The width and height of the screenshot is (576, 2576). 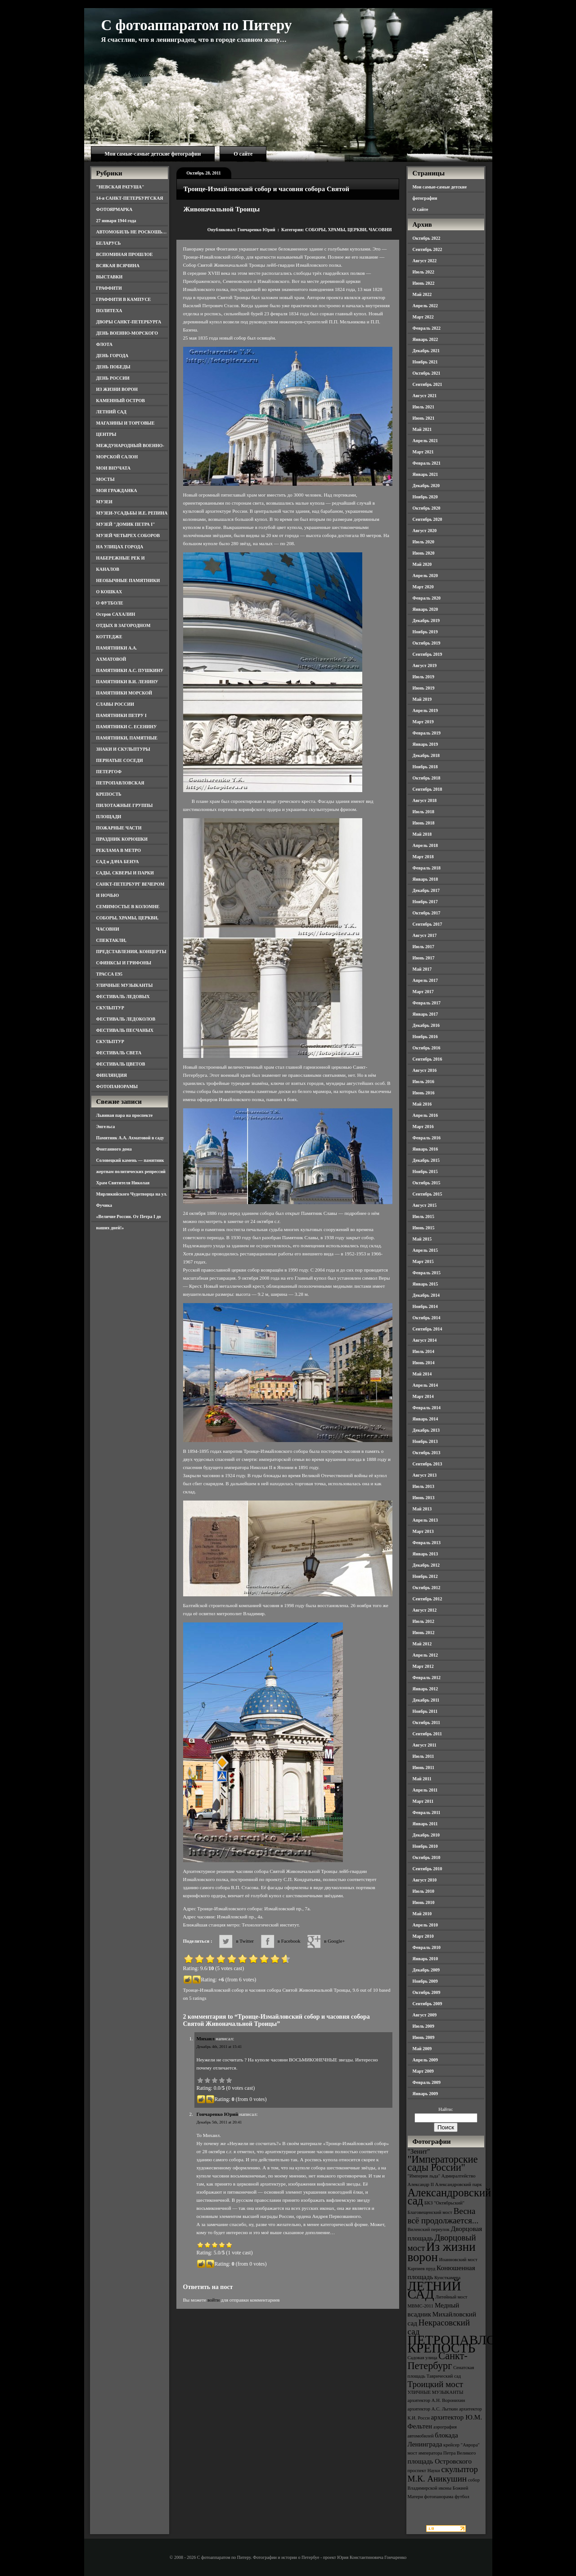 I want to click on Ноябрь 2012, so click(x=425, y=1576).